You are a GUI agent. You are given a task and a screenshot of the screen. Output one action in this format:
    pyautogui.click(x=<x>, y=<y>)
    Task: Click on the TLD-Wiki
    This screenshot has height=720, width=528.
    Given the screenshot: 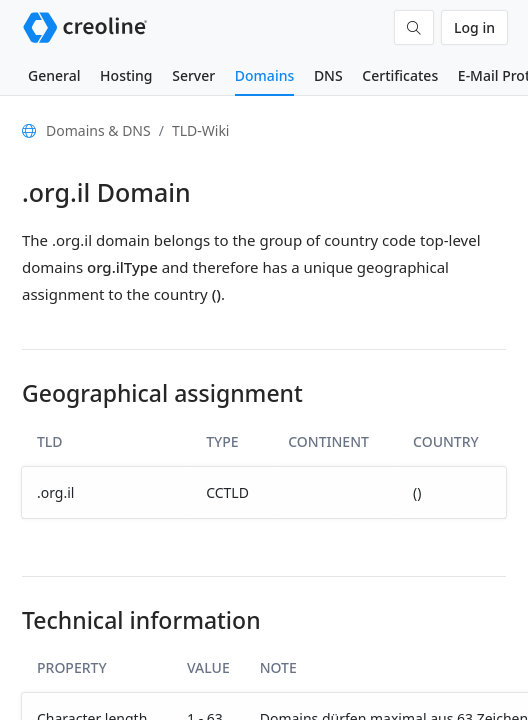 What is the action you would take?
    pyautogui.click(x=201, y=130)
    